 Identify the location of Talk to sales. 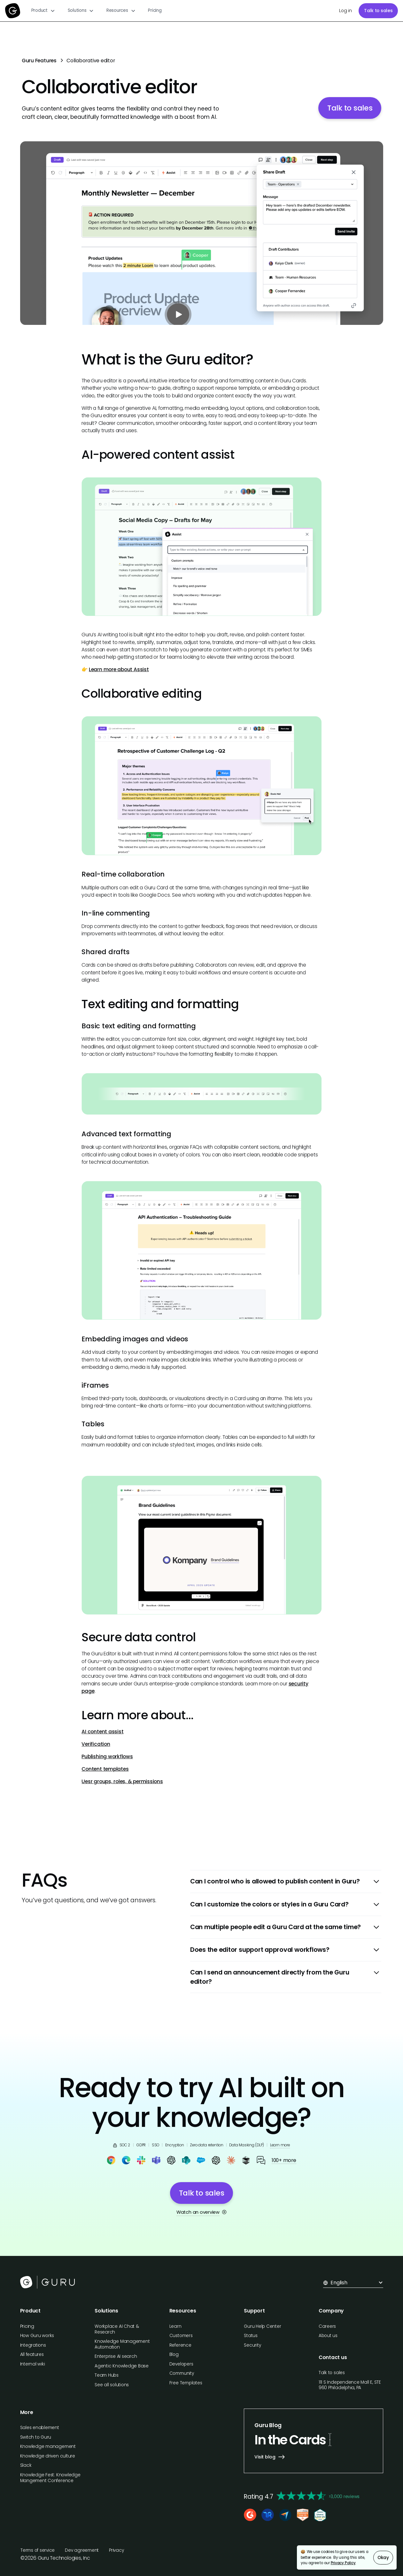
(378, 11).